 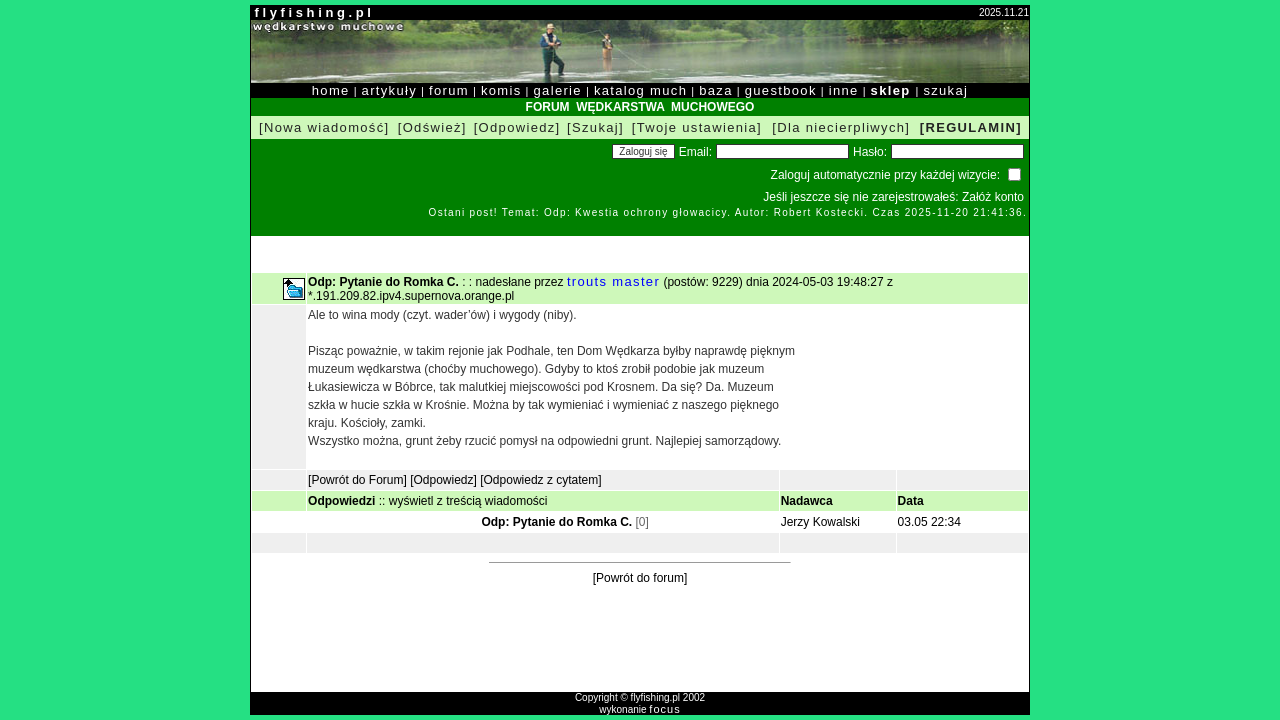 What do you see at coordinates (595, 127) in the screenshot?
I see `[Szukaj]` at bounding box center [595, 127].